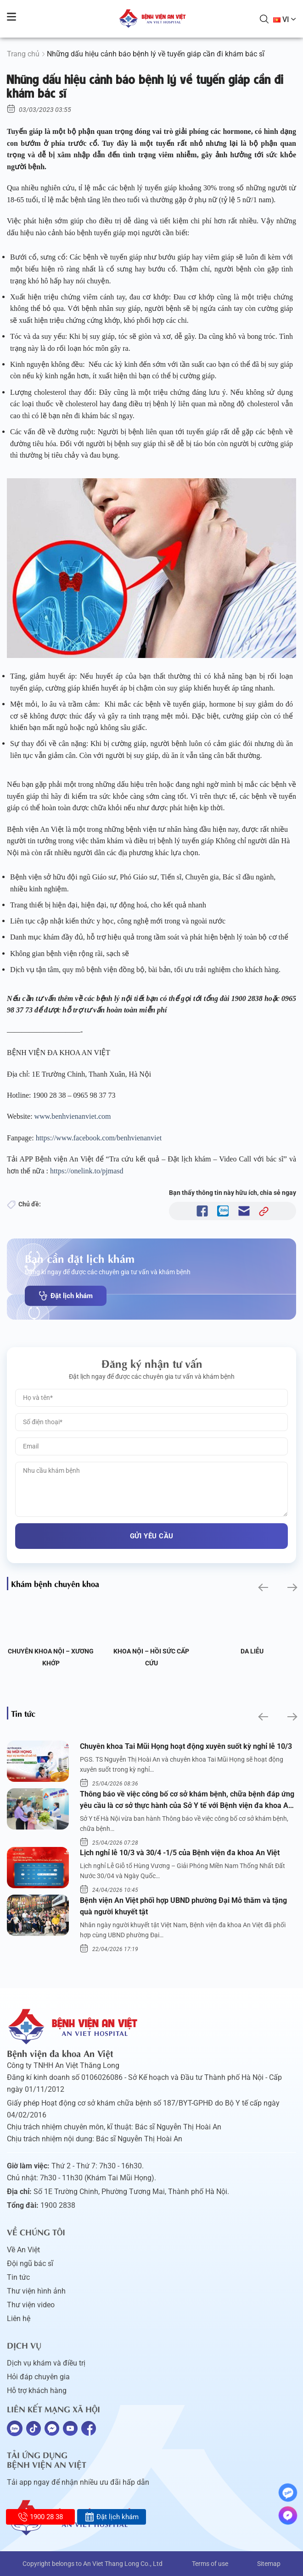 Image resolution: width=303 pixels, height=2576 pixels. I want to click on Thư viện video, so click(31, 2304).